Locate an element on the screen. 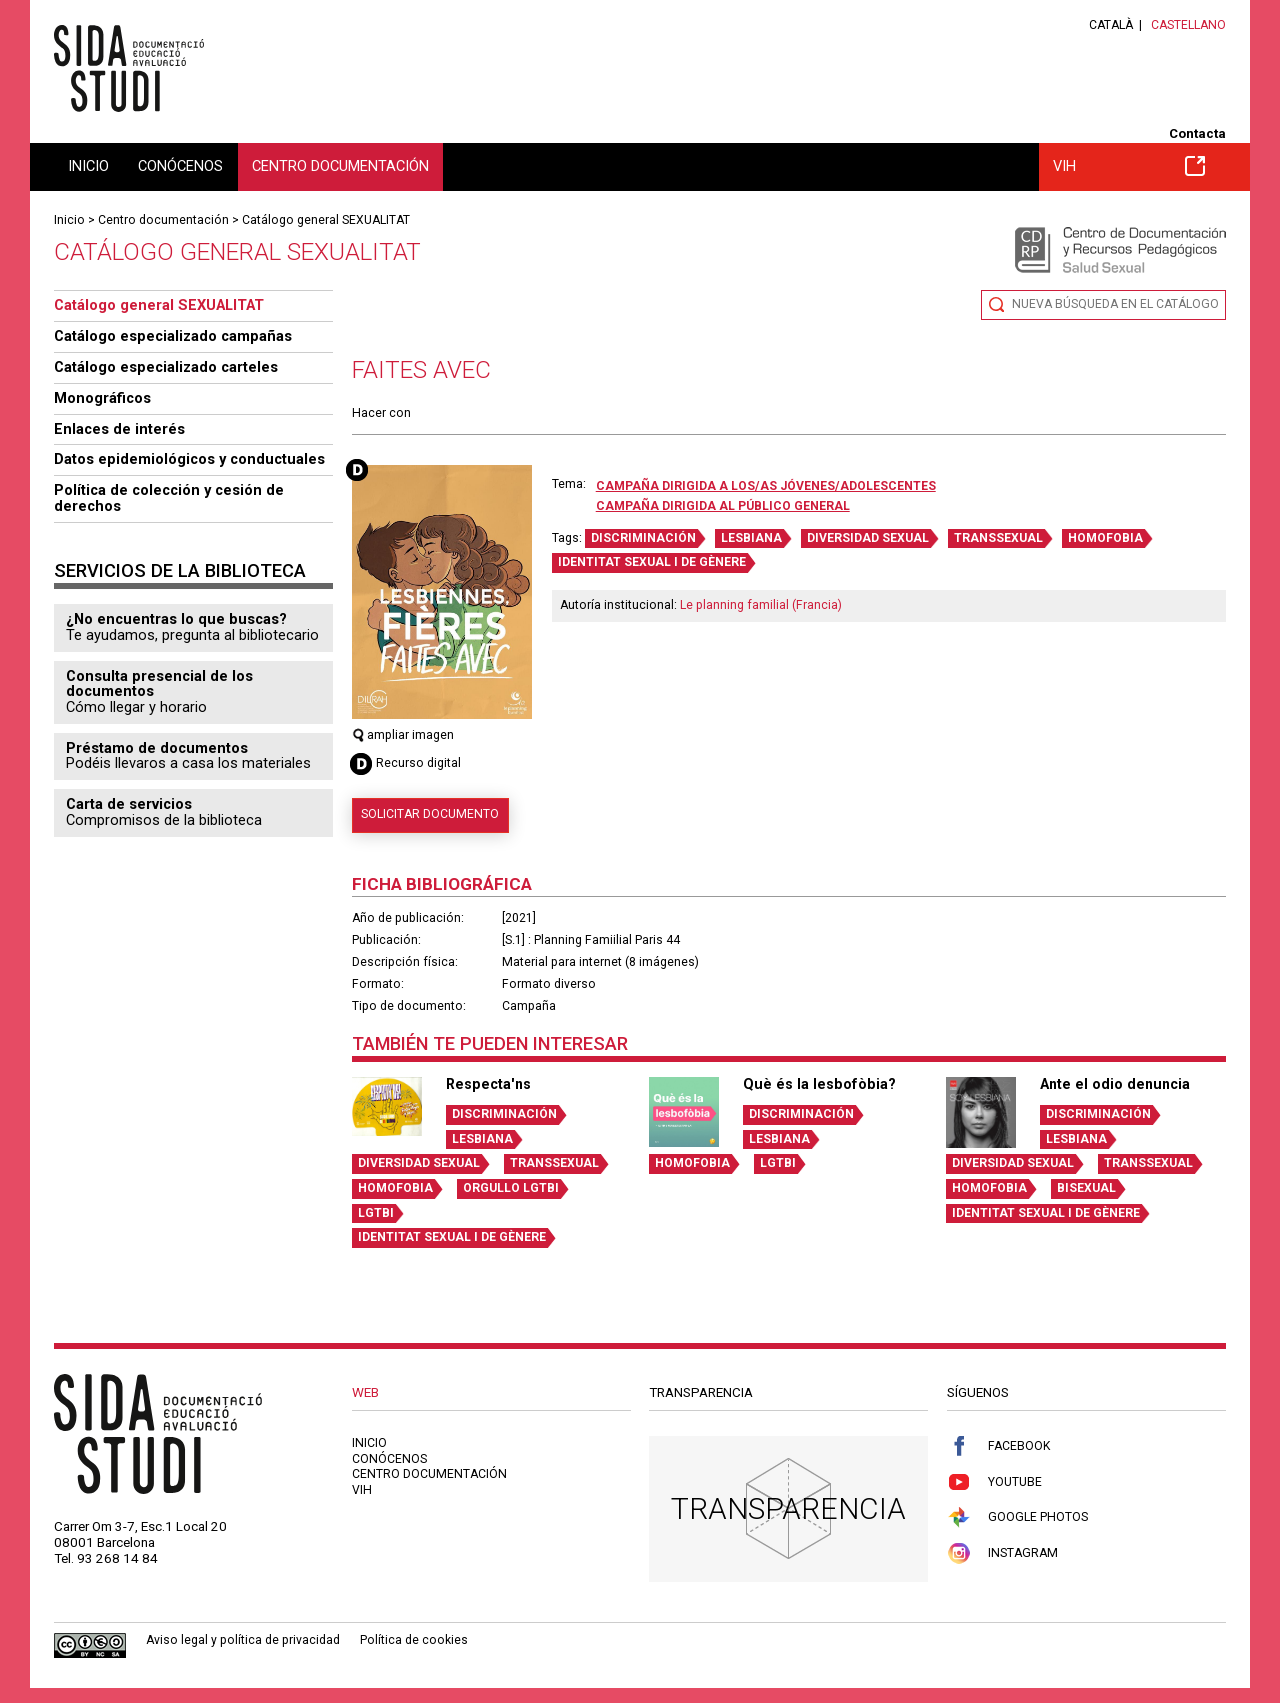 The image size is (1280, 1703). Instagram is located at coordinates (1002, 1553).